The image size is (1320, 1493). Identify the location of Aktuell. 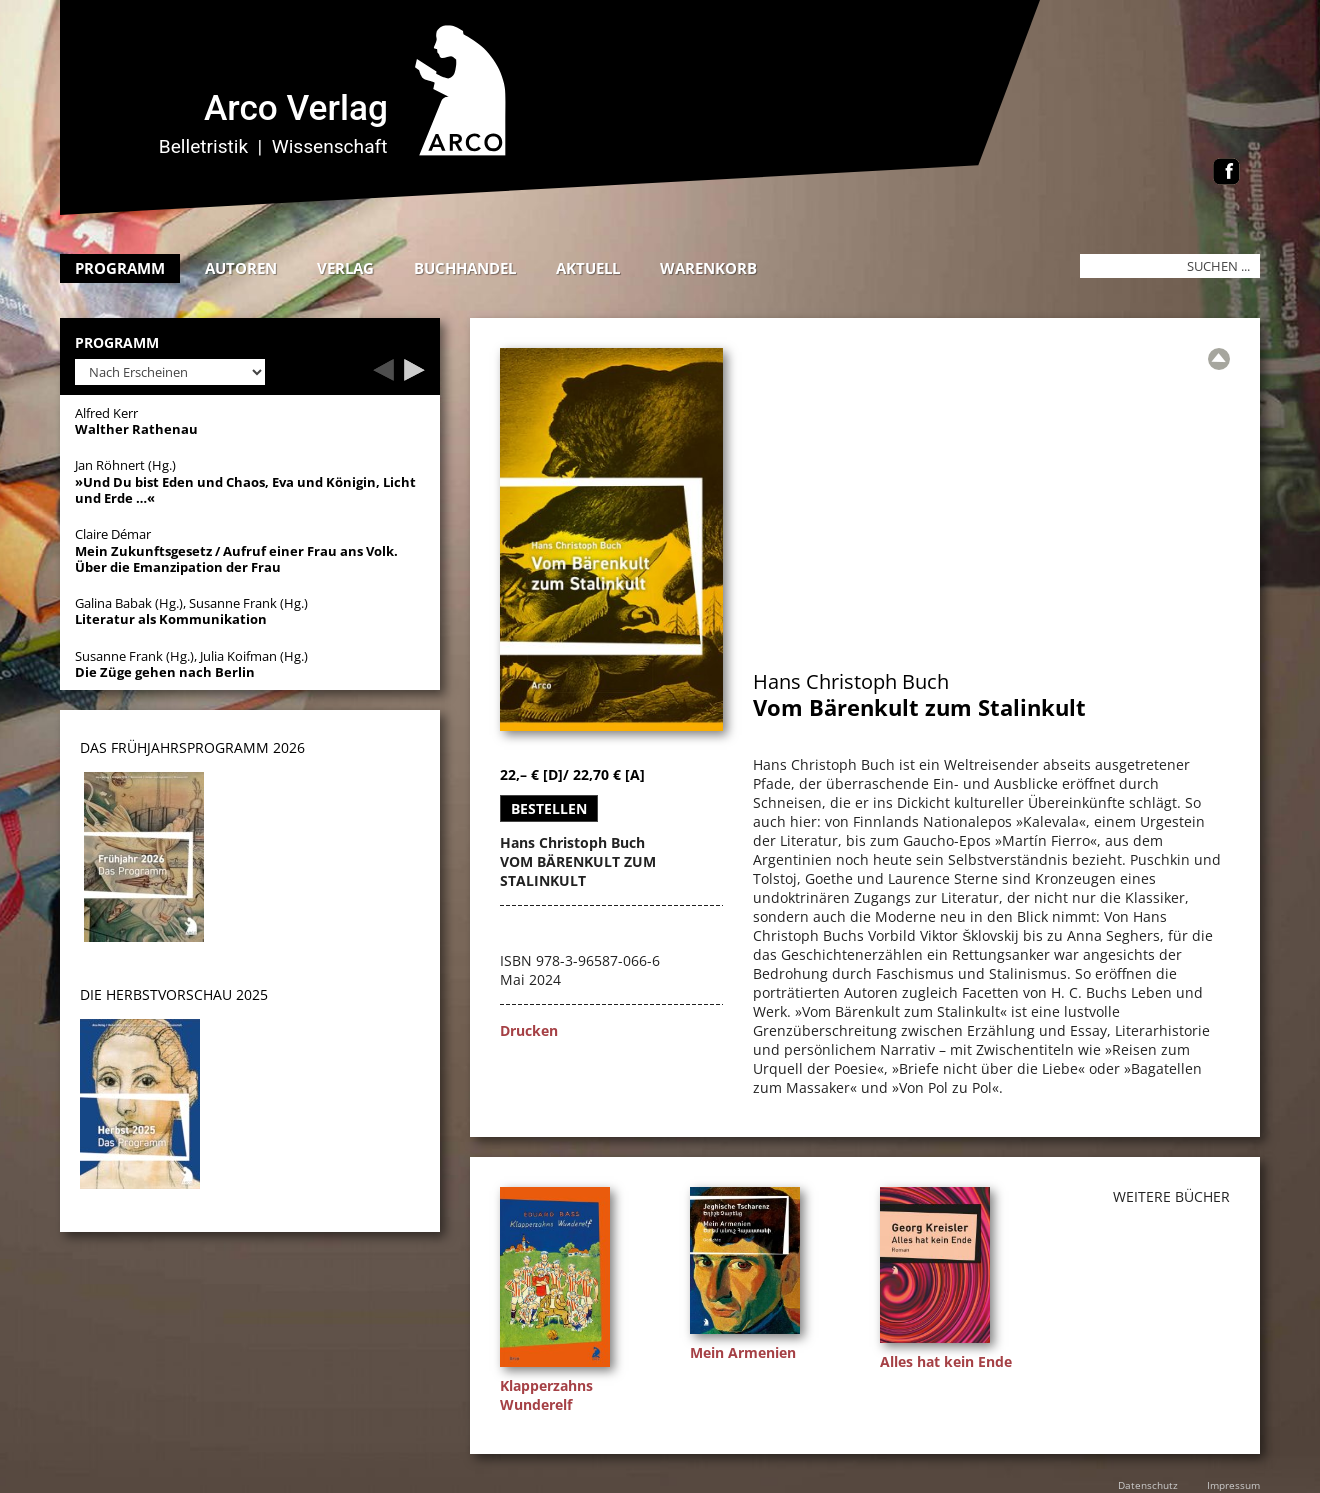
(588, 268).